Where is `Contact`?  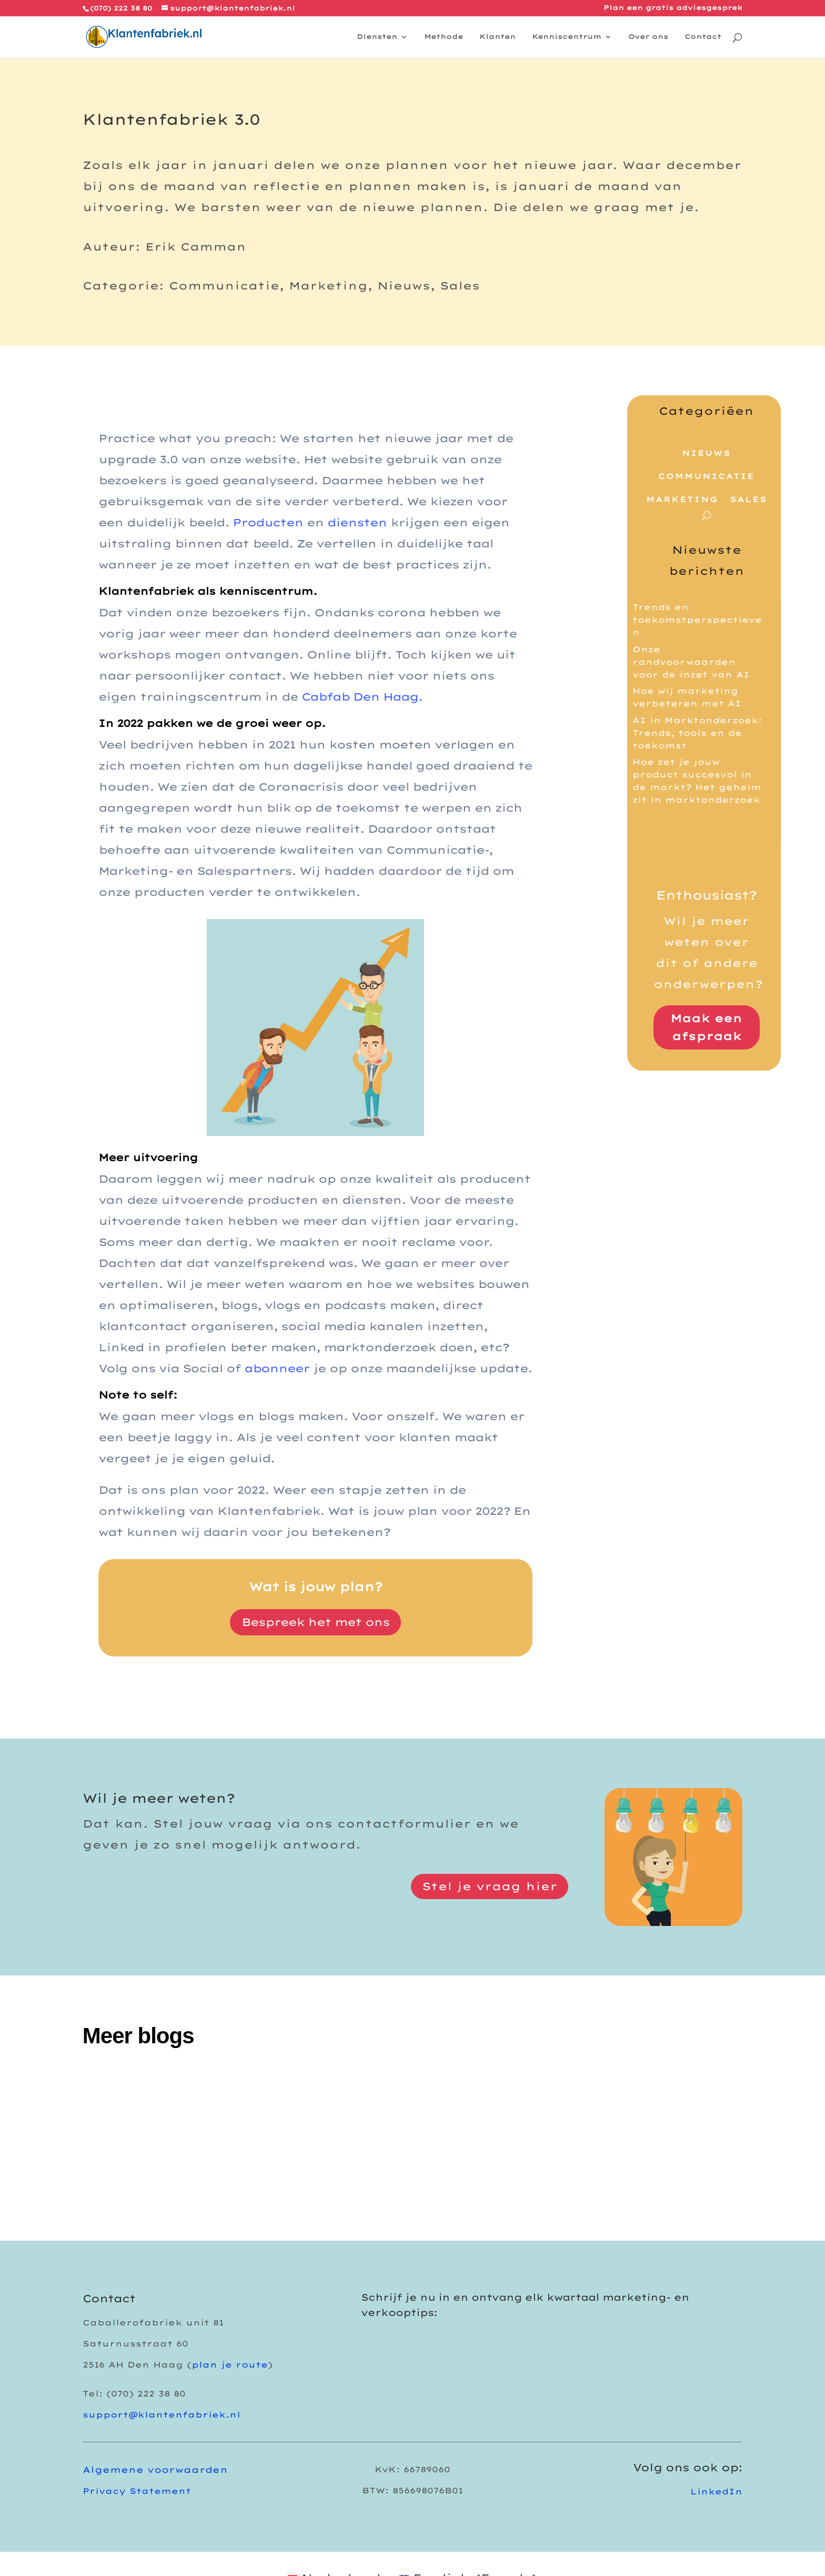
Contact is located at coordinates (703, 37).